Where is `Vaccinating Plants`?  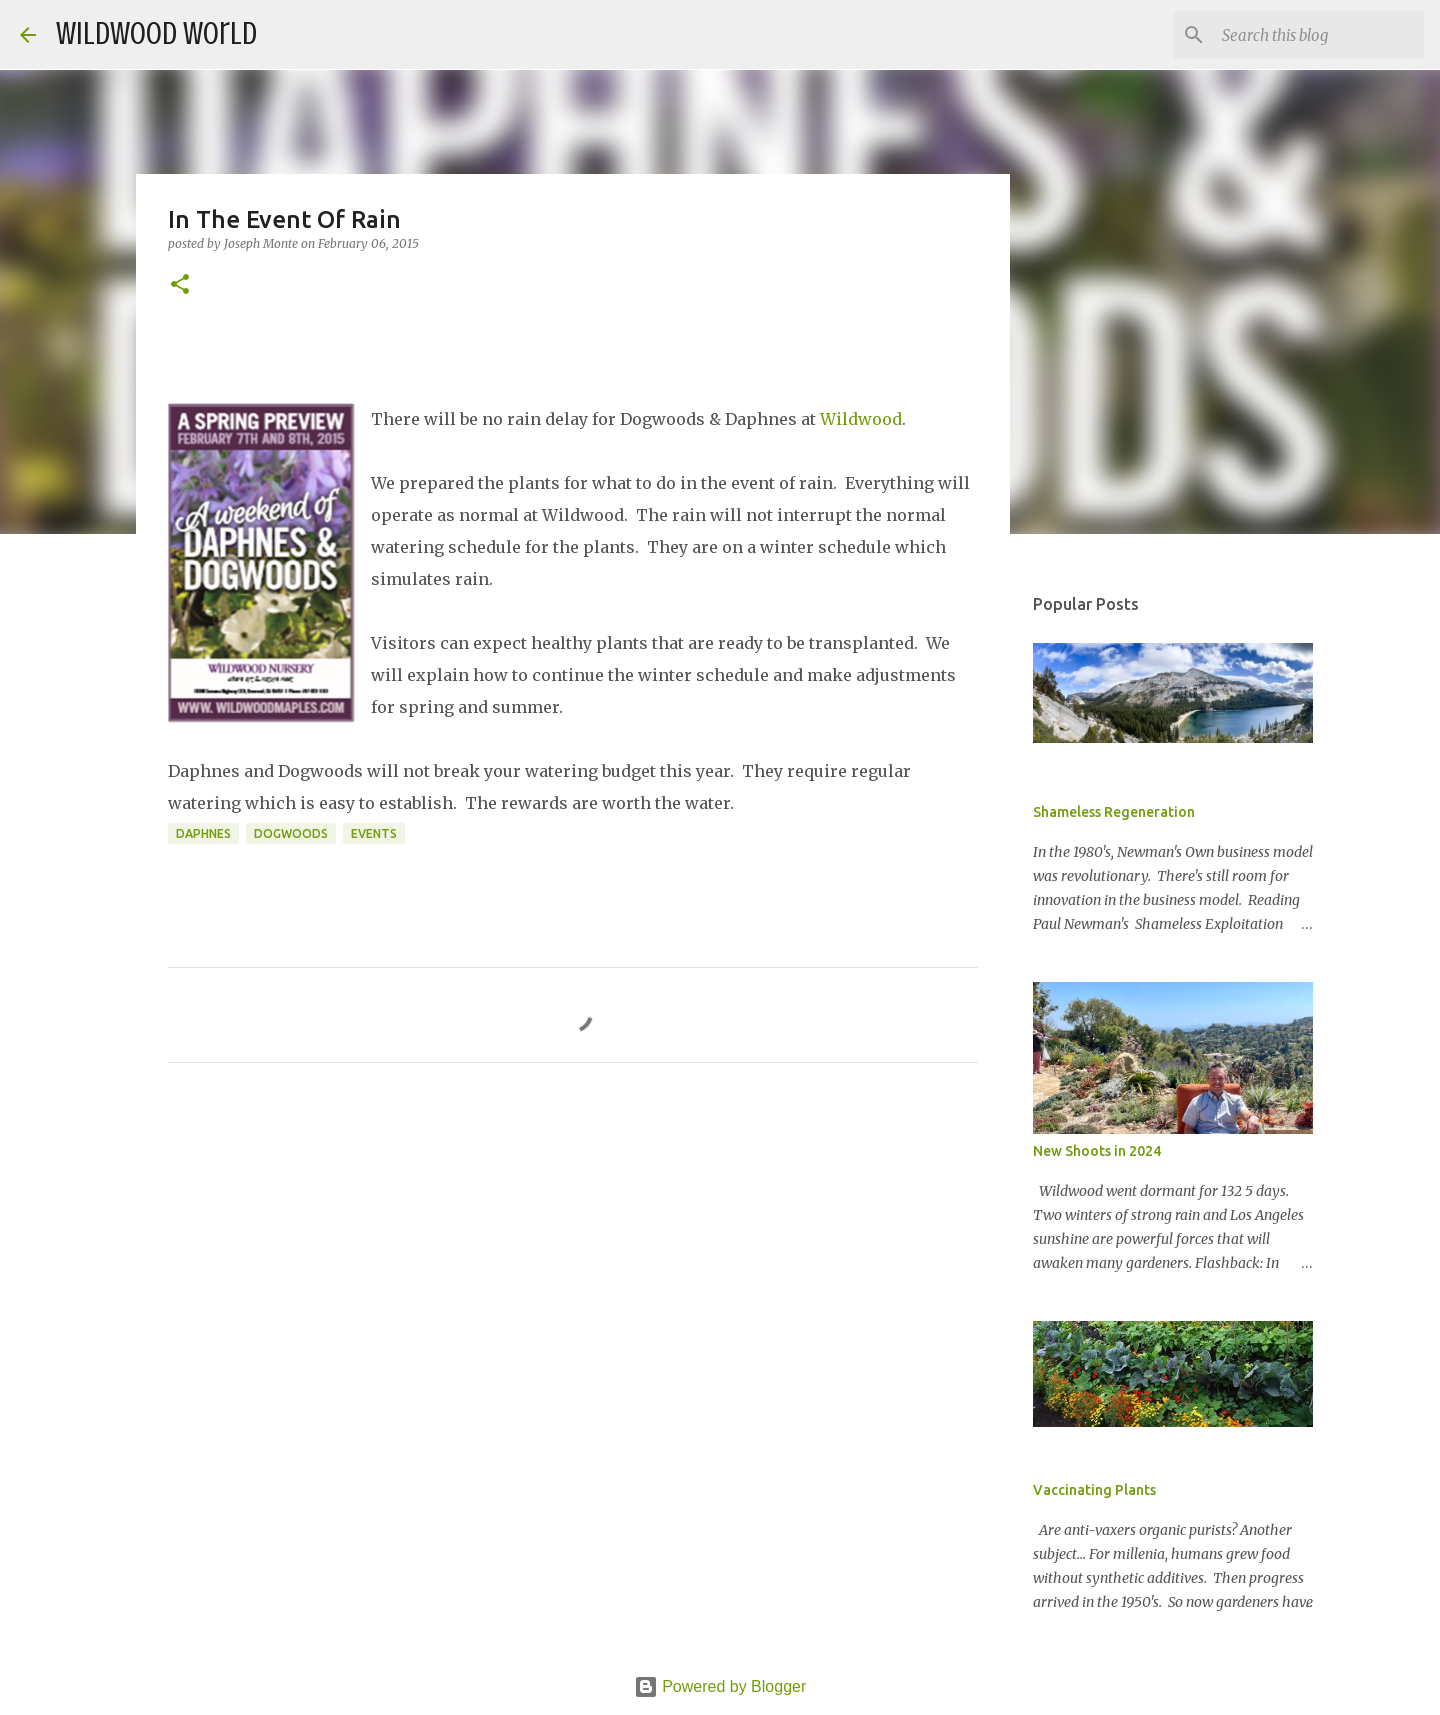
Vaccinating Plants is located at coordinates (1094, 1490).